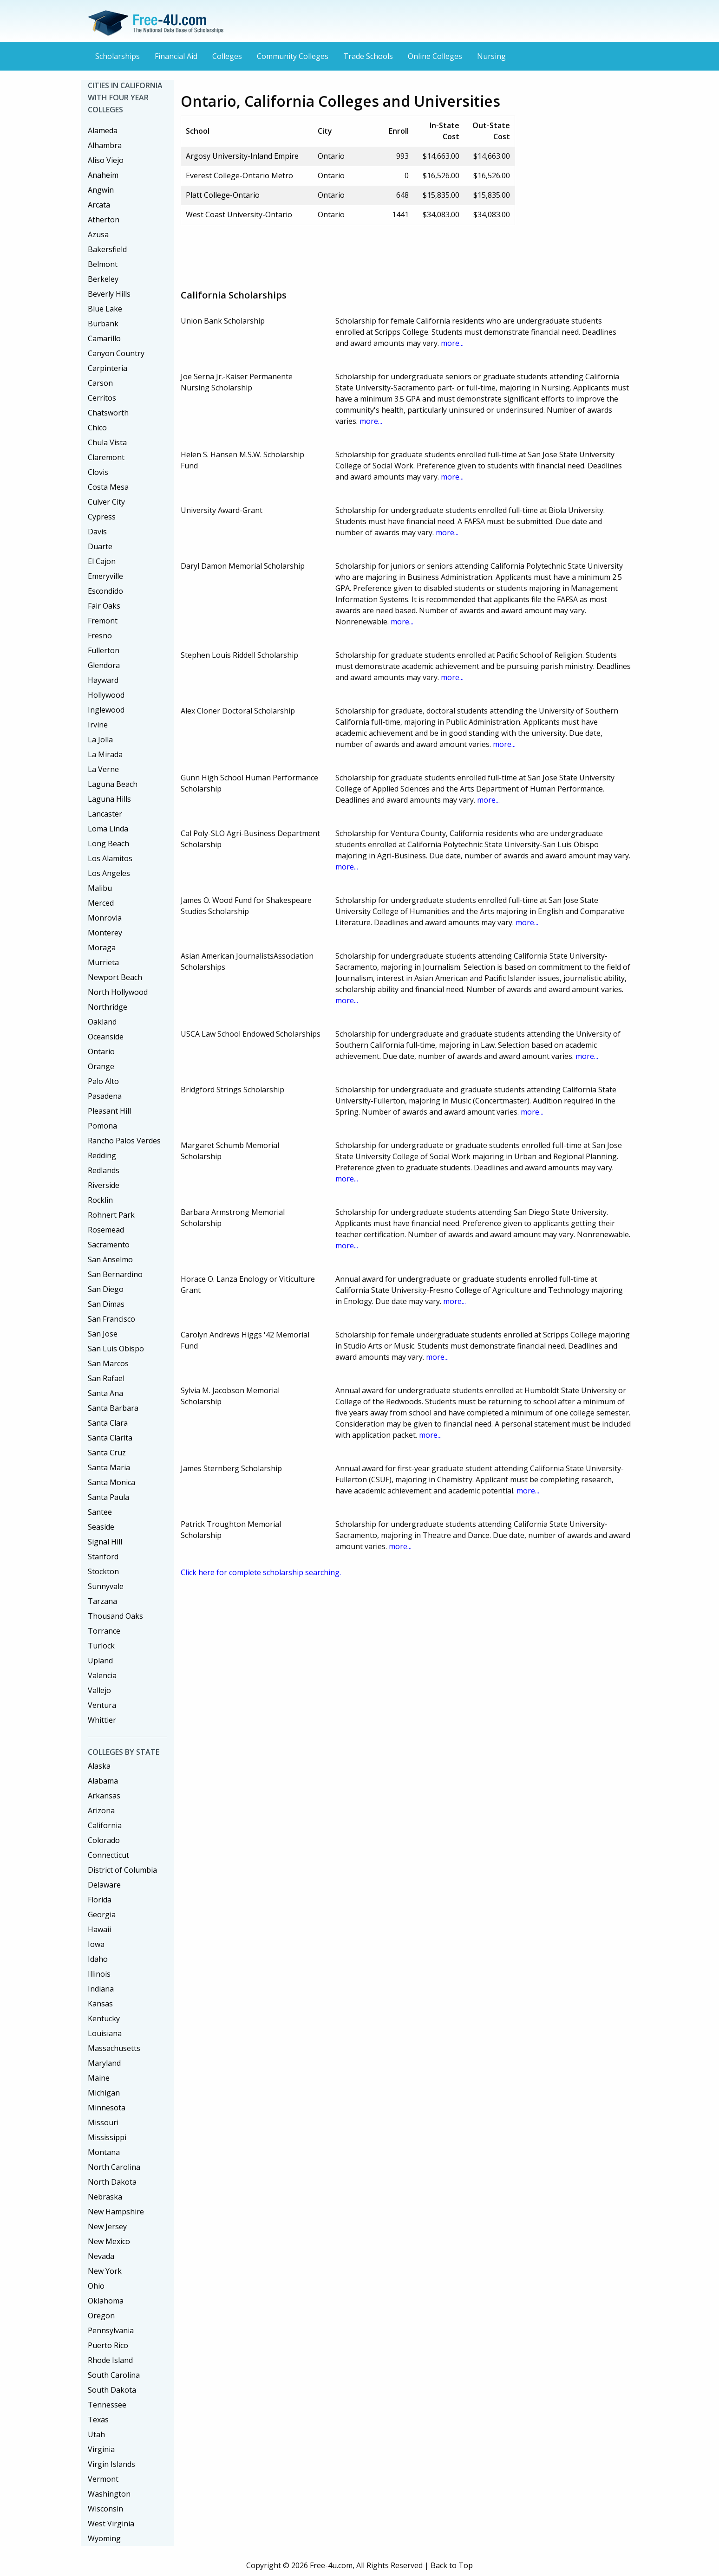 This screenshot has width=719, height=2576. I want to click on Duarte, so click(100, 546).